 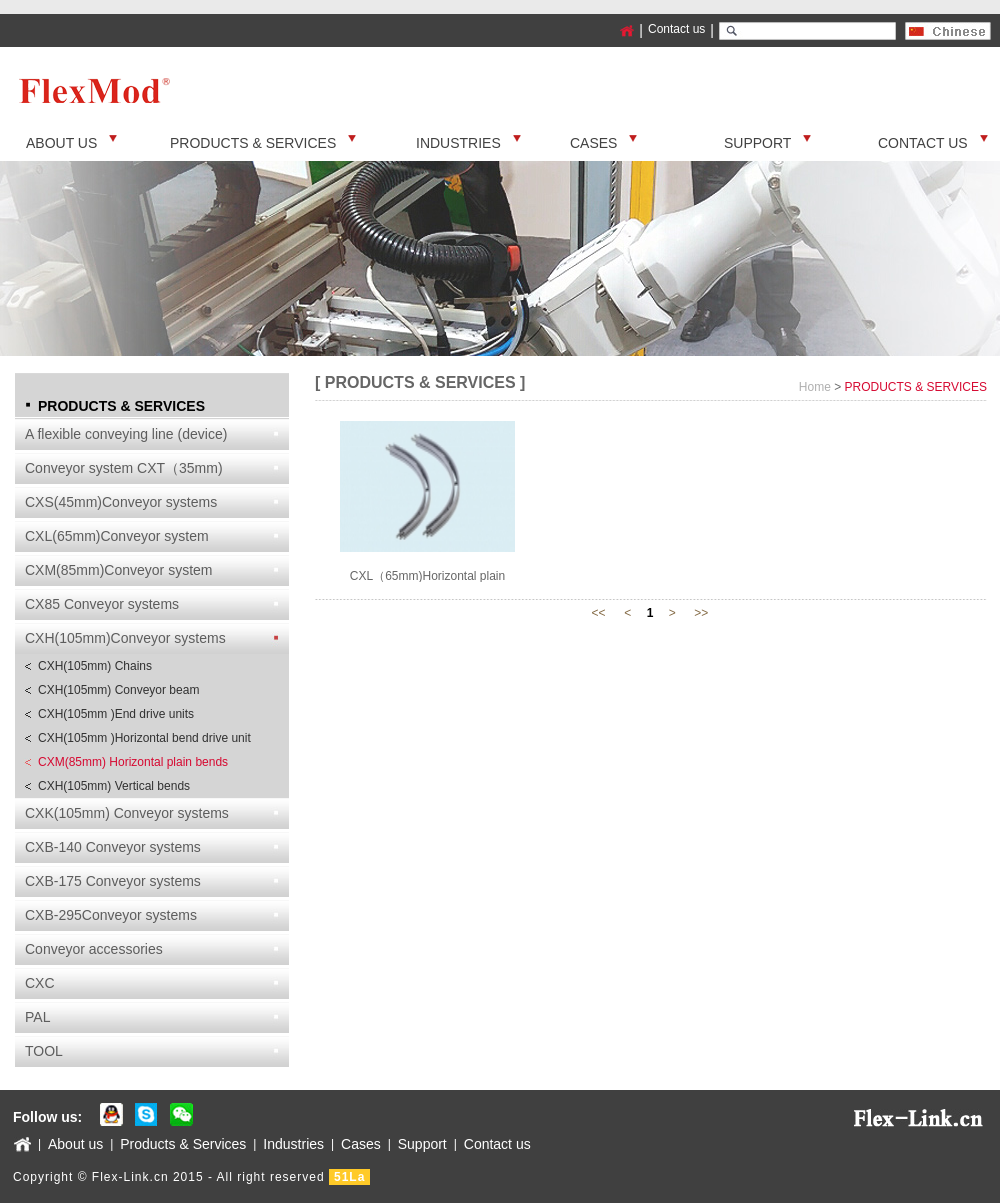 What do you see at coordinates (125, 638) in the screenshot?
I see `CXH(105mm)Conveyor systems` at bounding box center [125, 638].